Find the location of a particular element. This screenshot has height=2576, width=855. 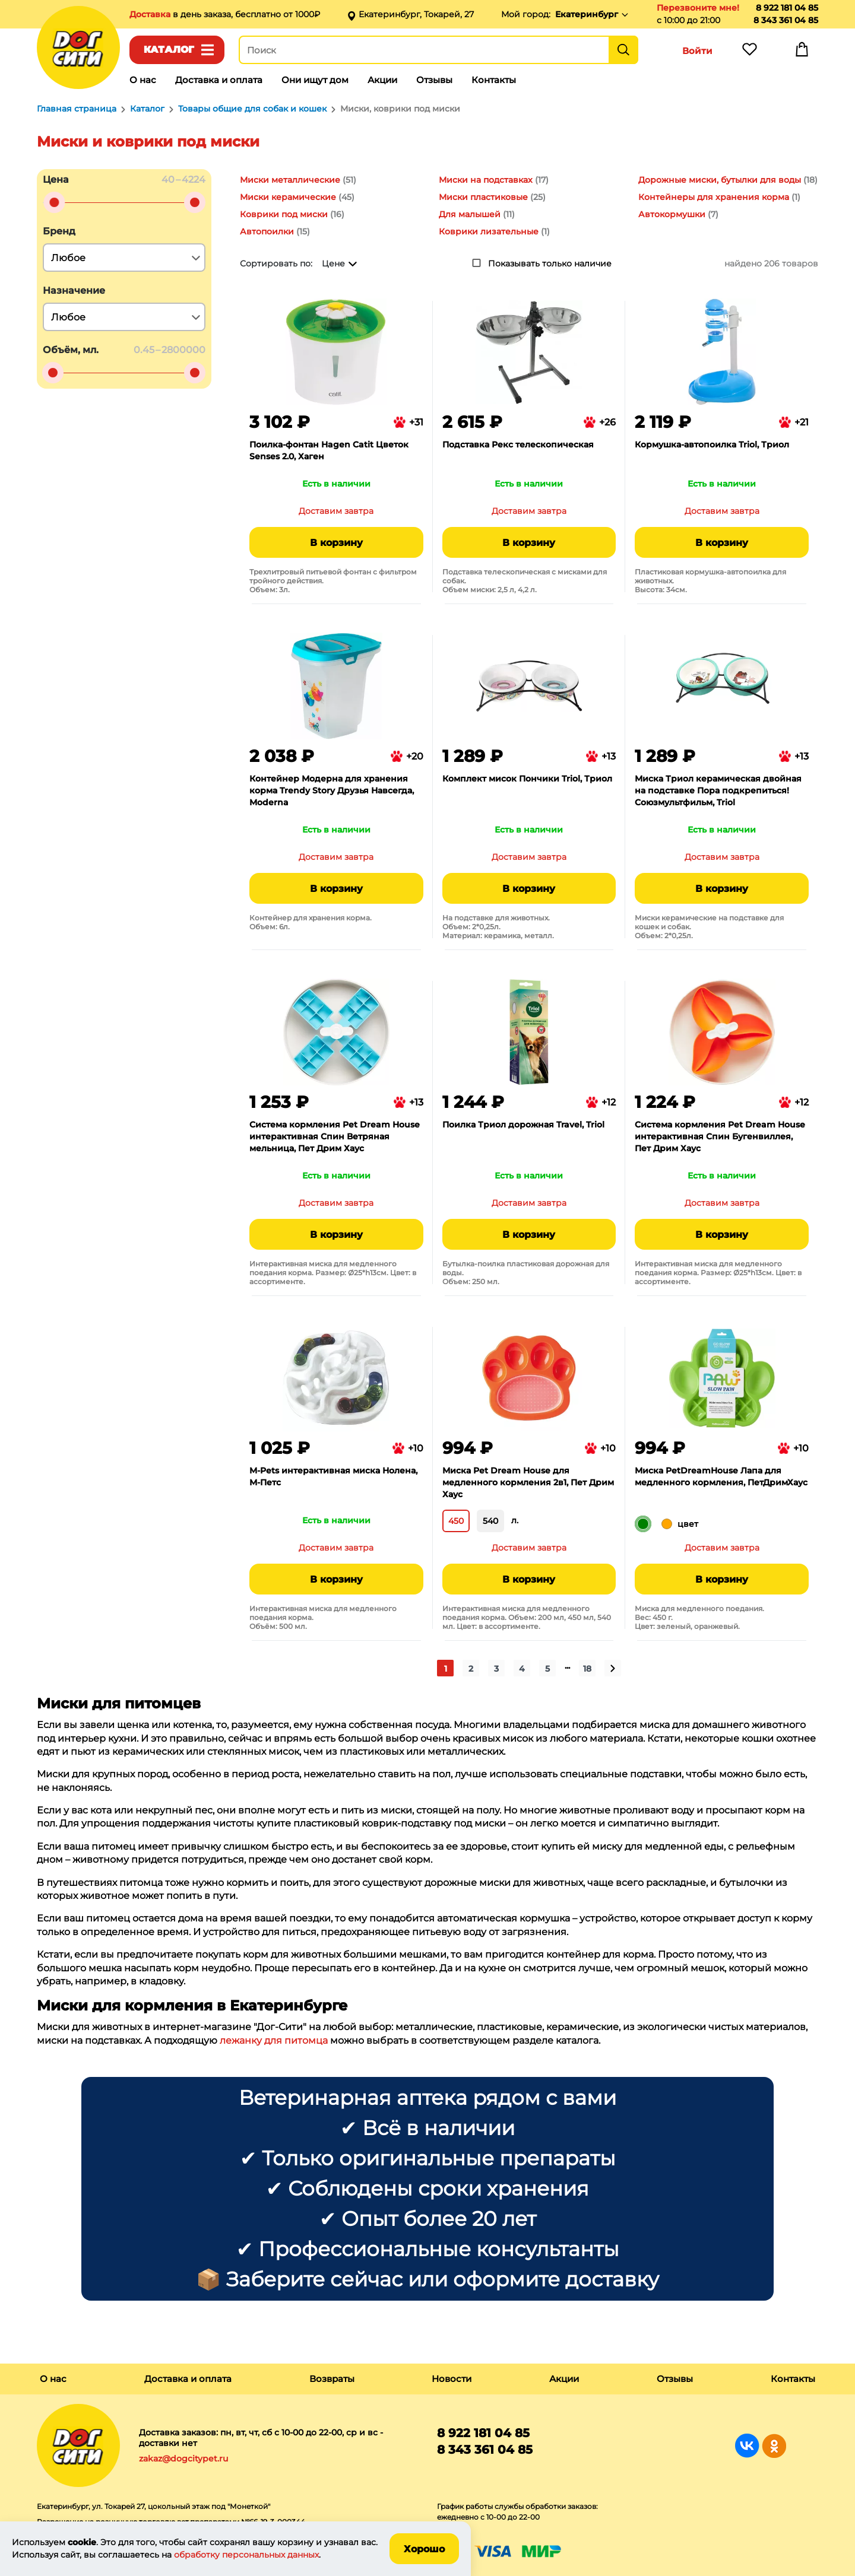

Для малышей is located at coordinates (470, 214).